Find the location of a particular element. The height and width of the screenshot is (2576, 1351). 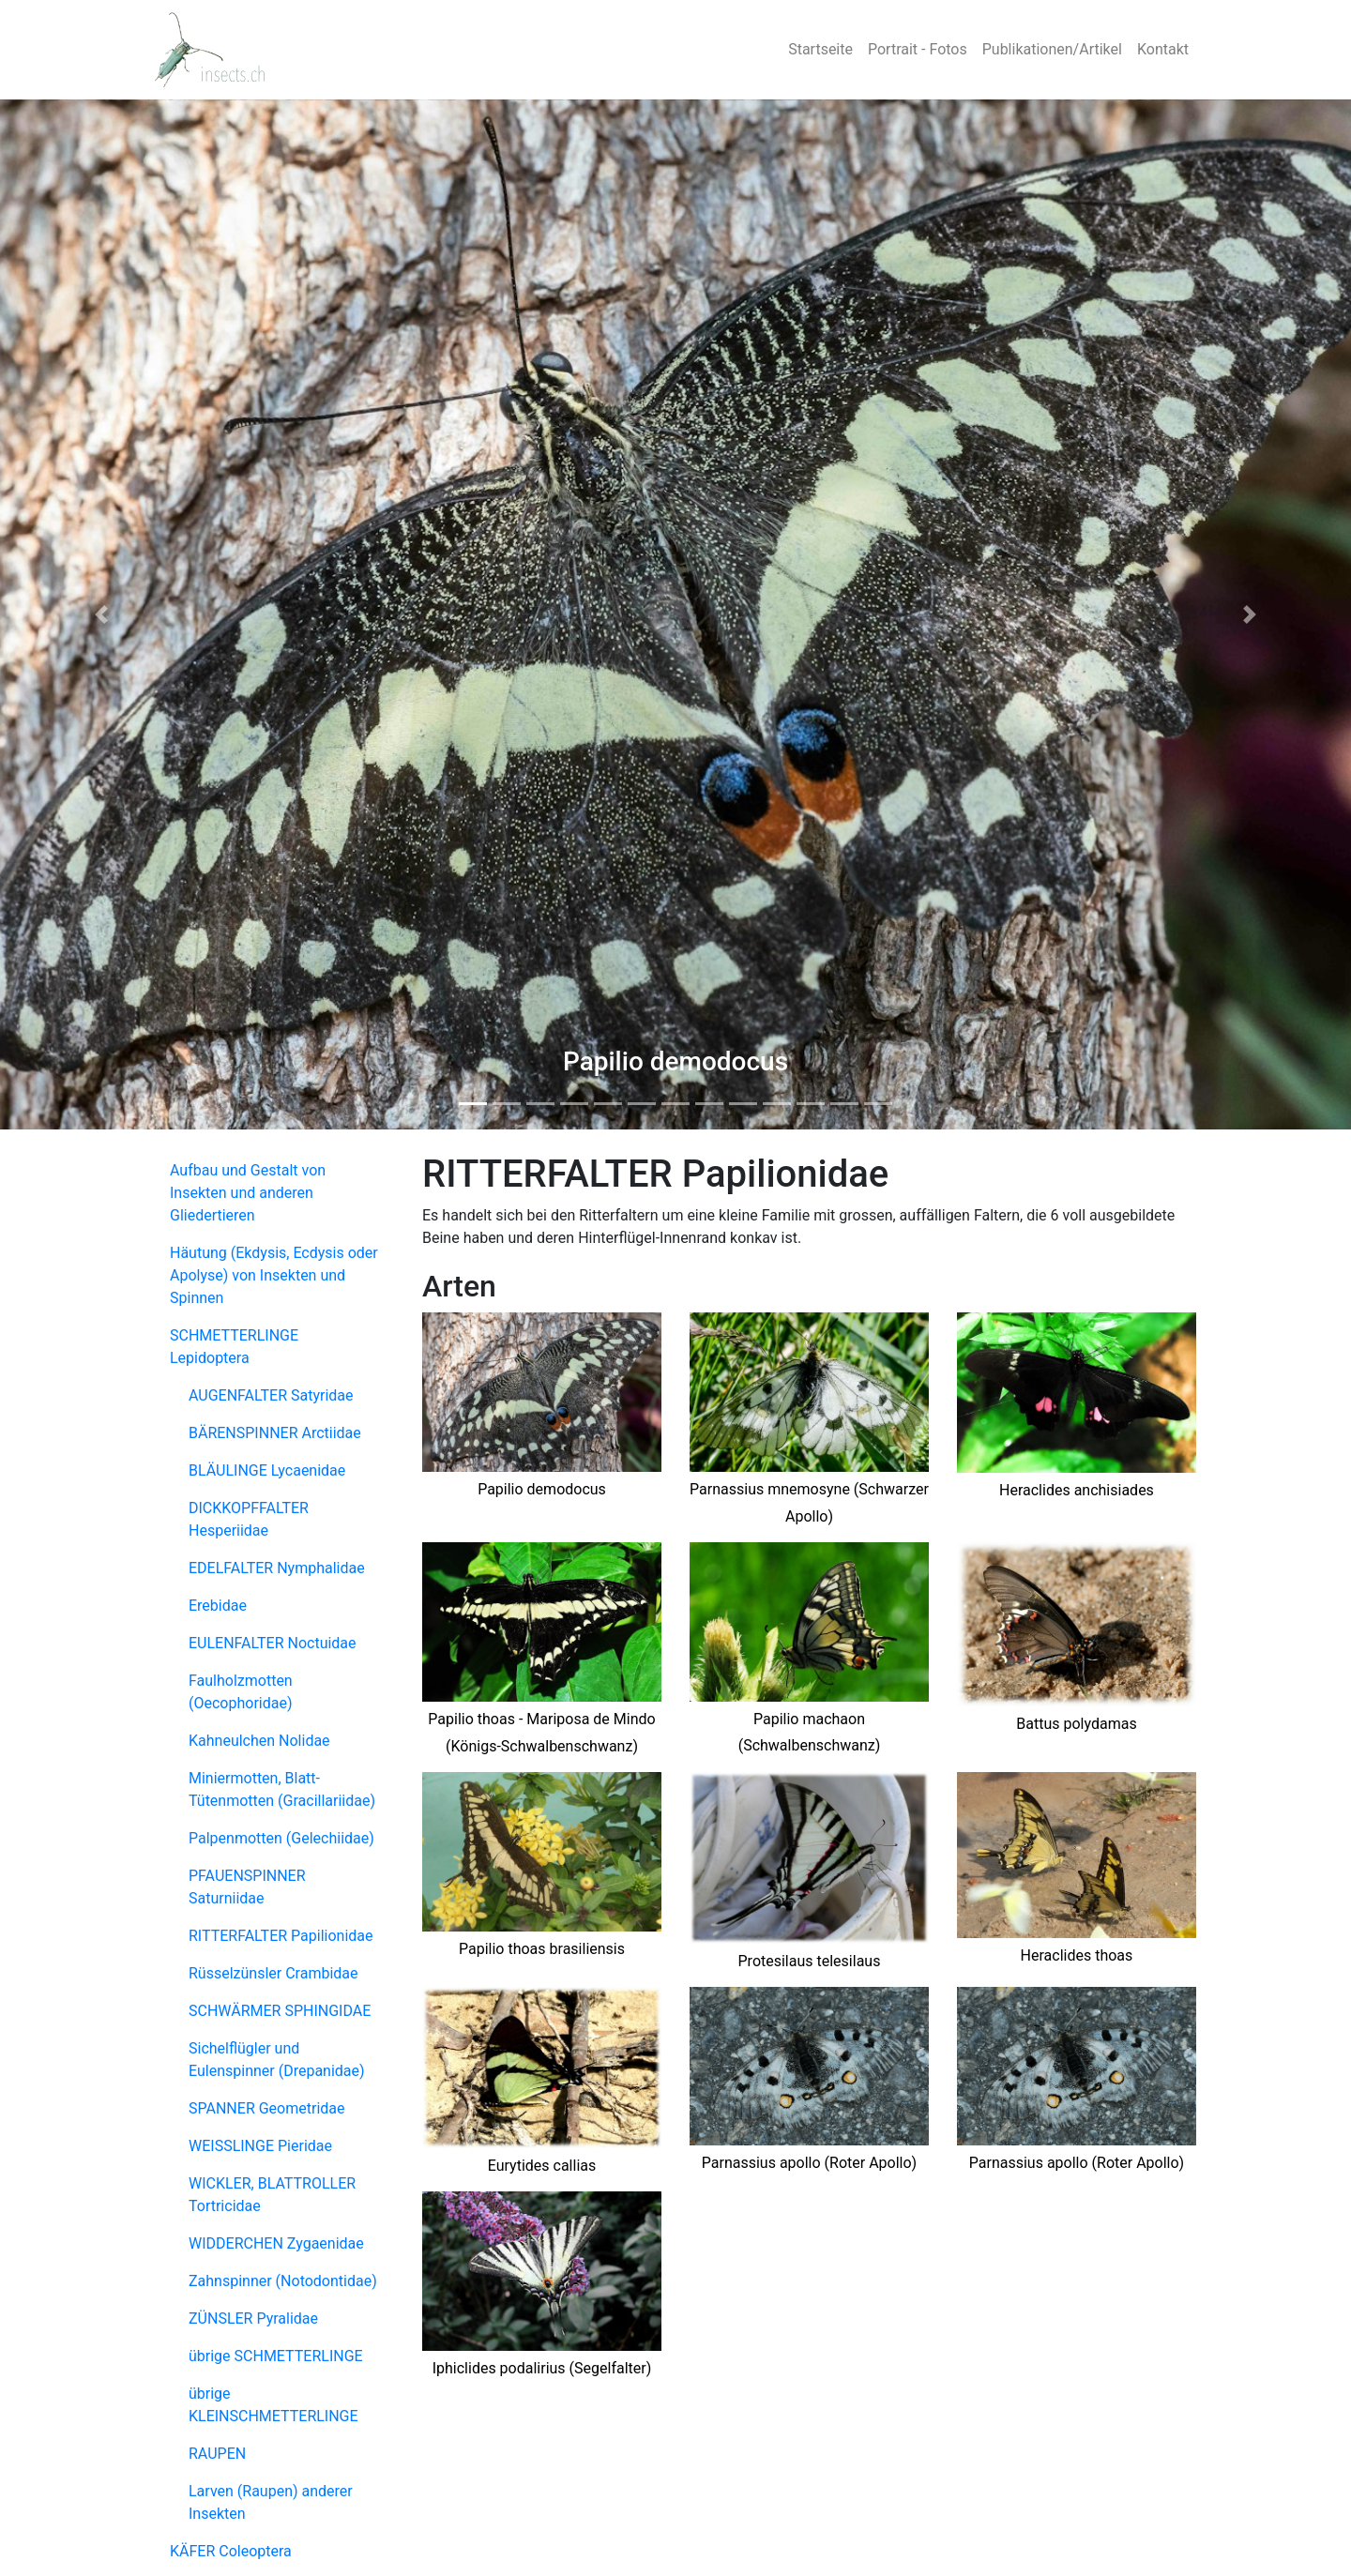

WIDDERCHEN Zygaenidae is located at coordinates (276, 2243).